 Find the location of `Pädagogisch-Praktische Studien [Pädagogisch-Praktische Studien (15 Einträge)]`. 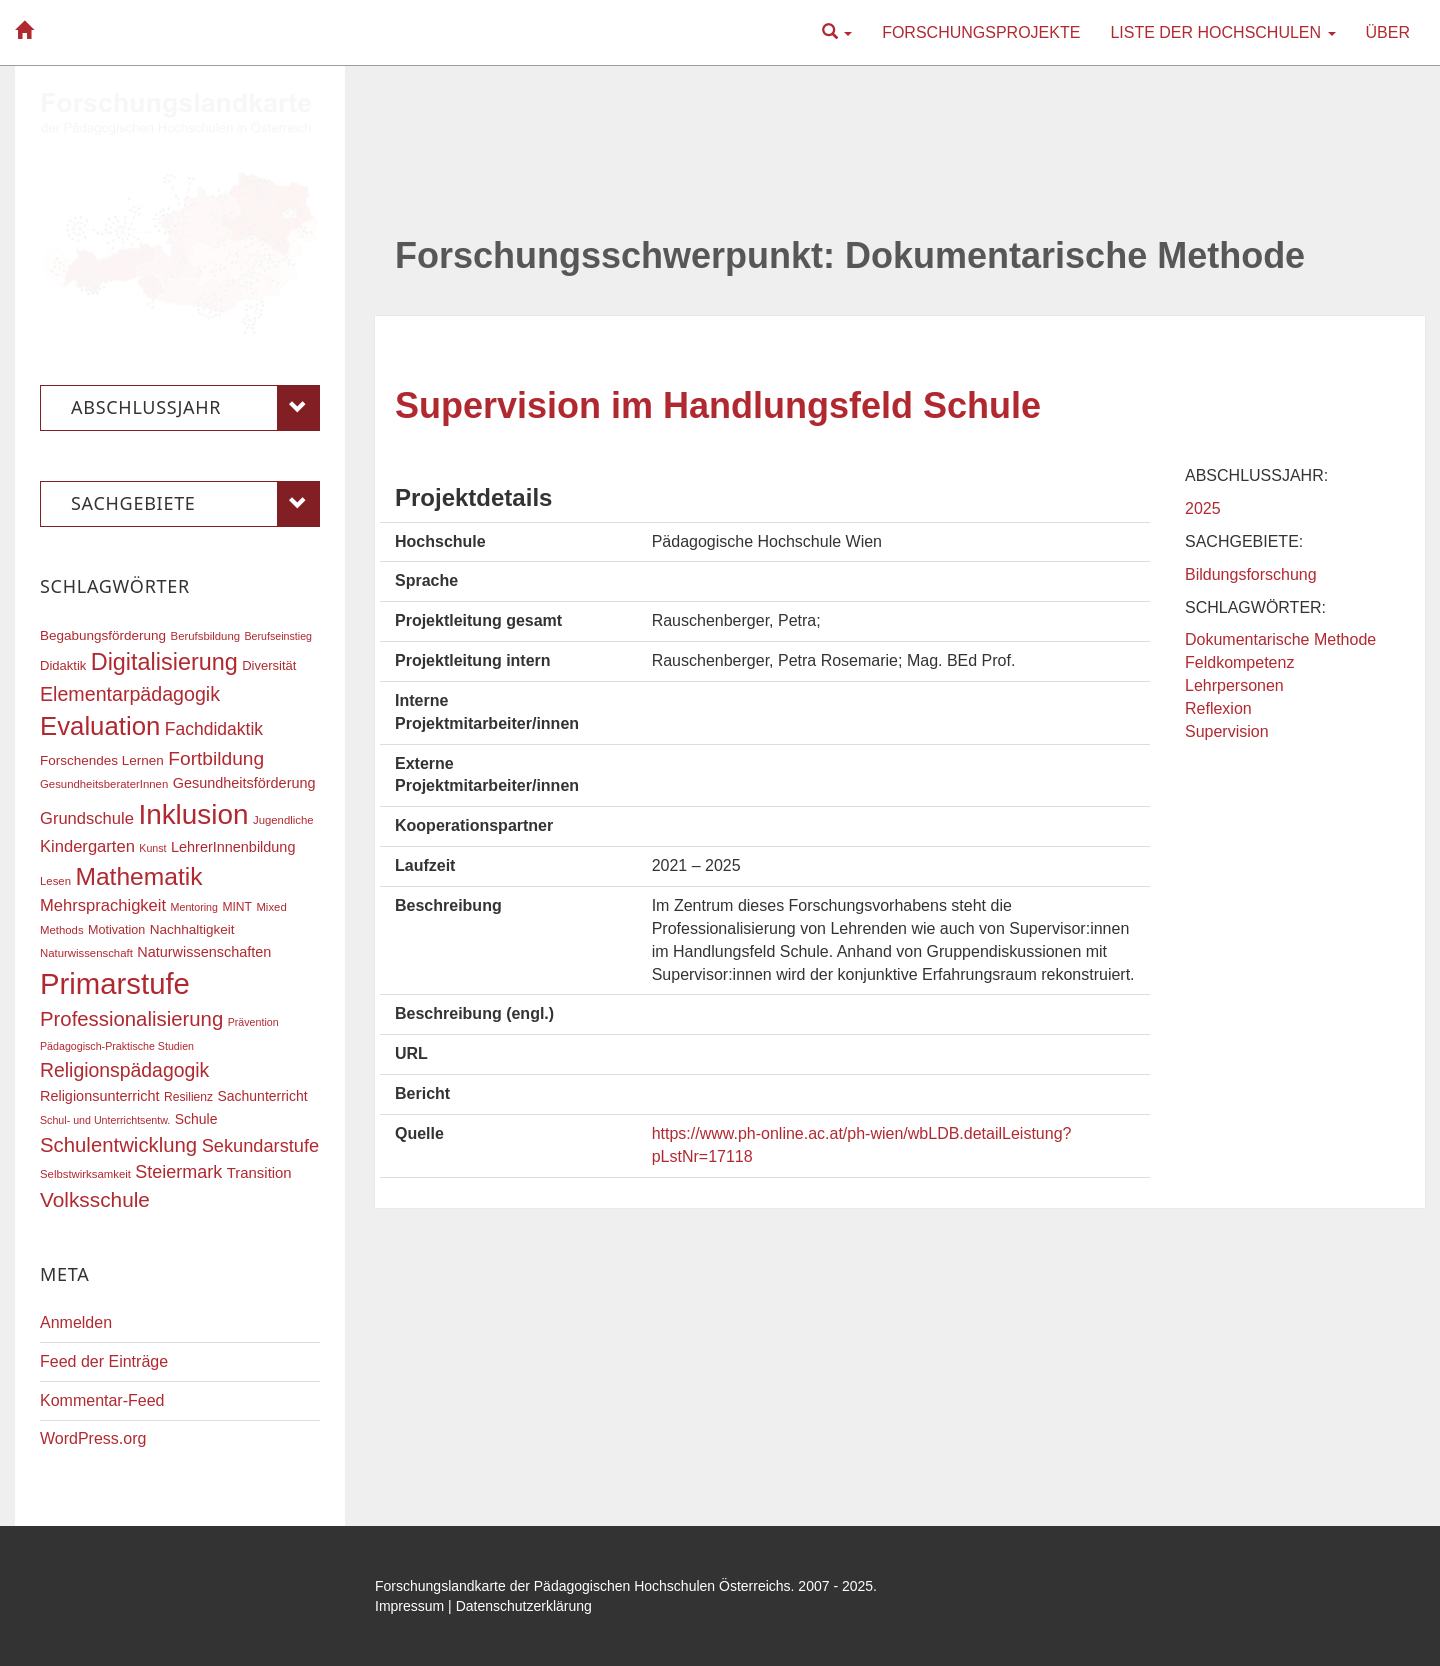

Pädagogisch-Praktische Studien [Pädagogisch-Praktische Studien (15 Einträge)] is located at coordinates (117, 1046).